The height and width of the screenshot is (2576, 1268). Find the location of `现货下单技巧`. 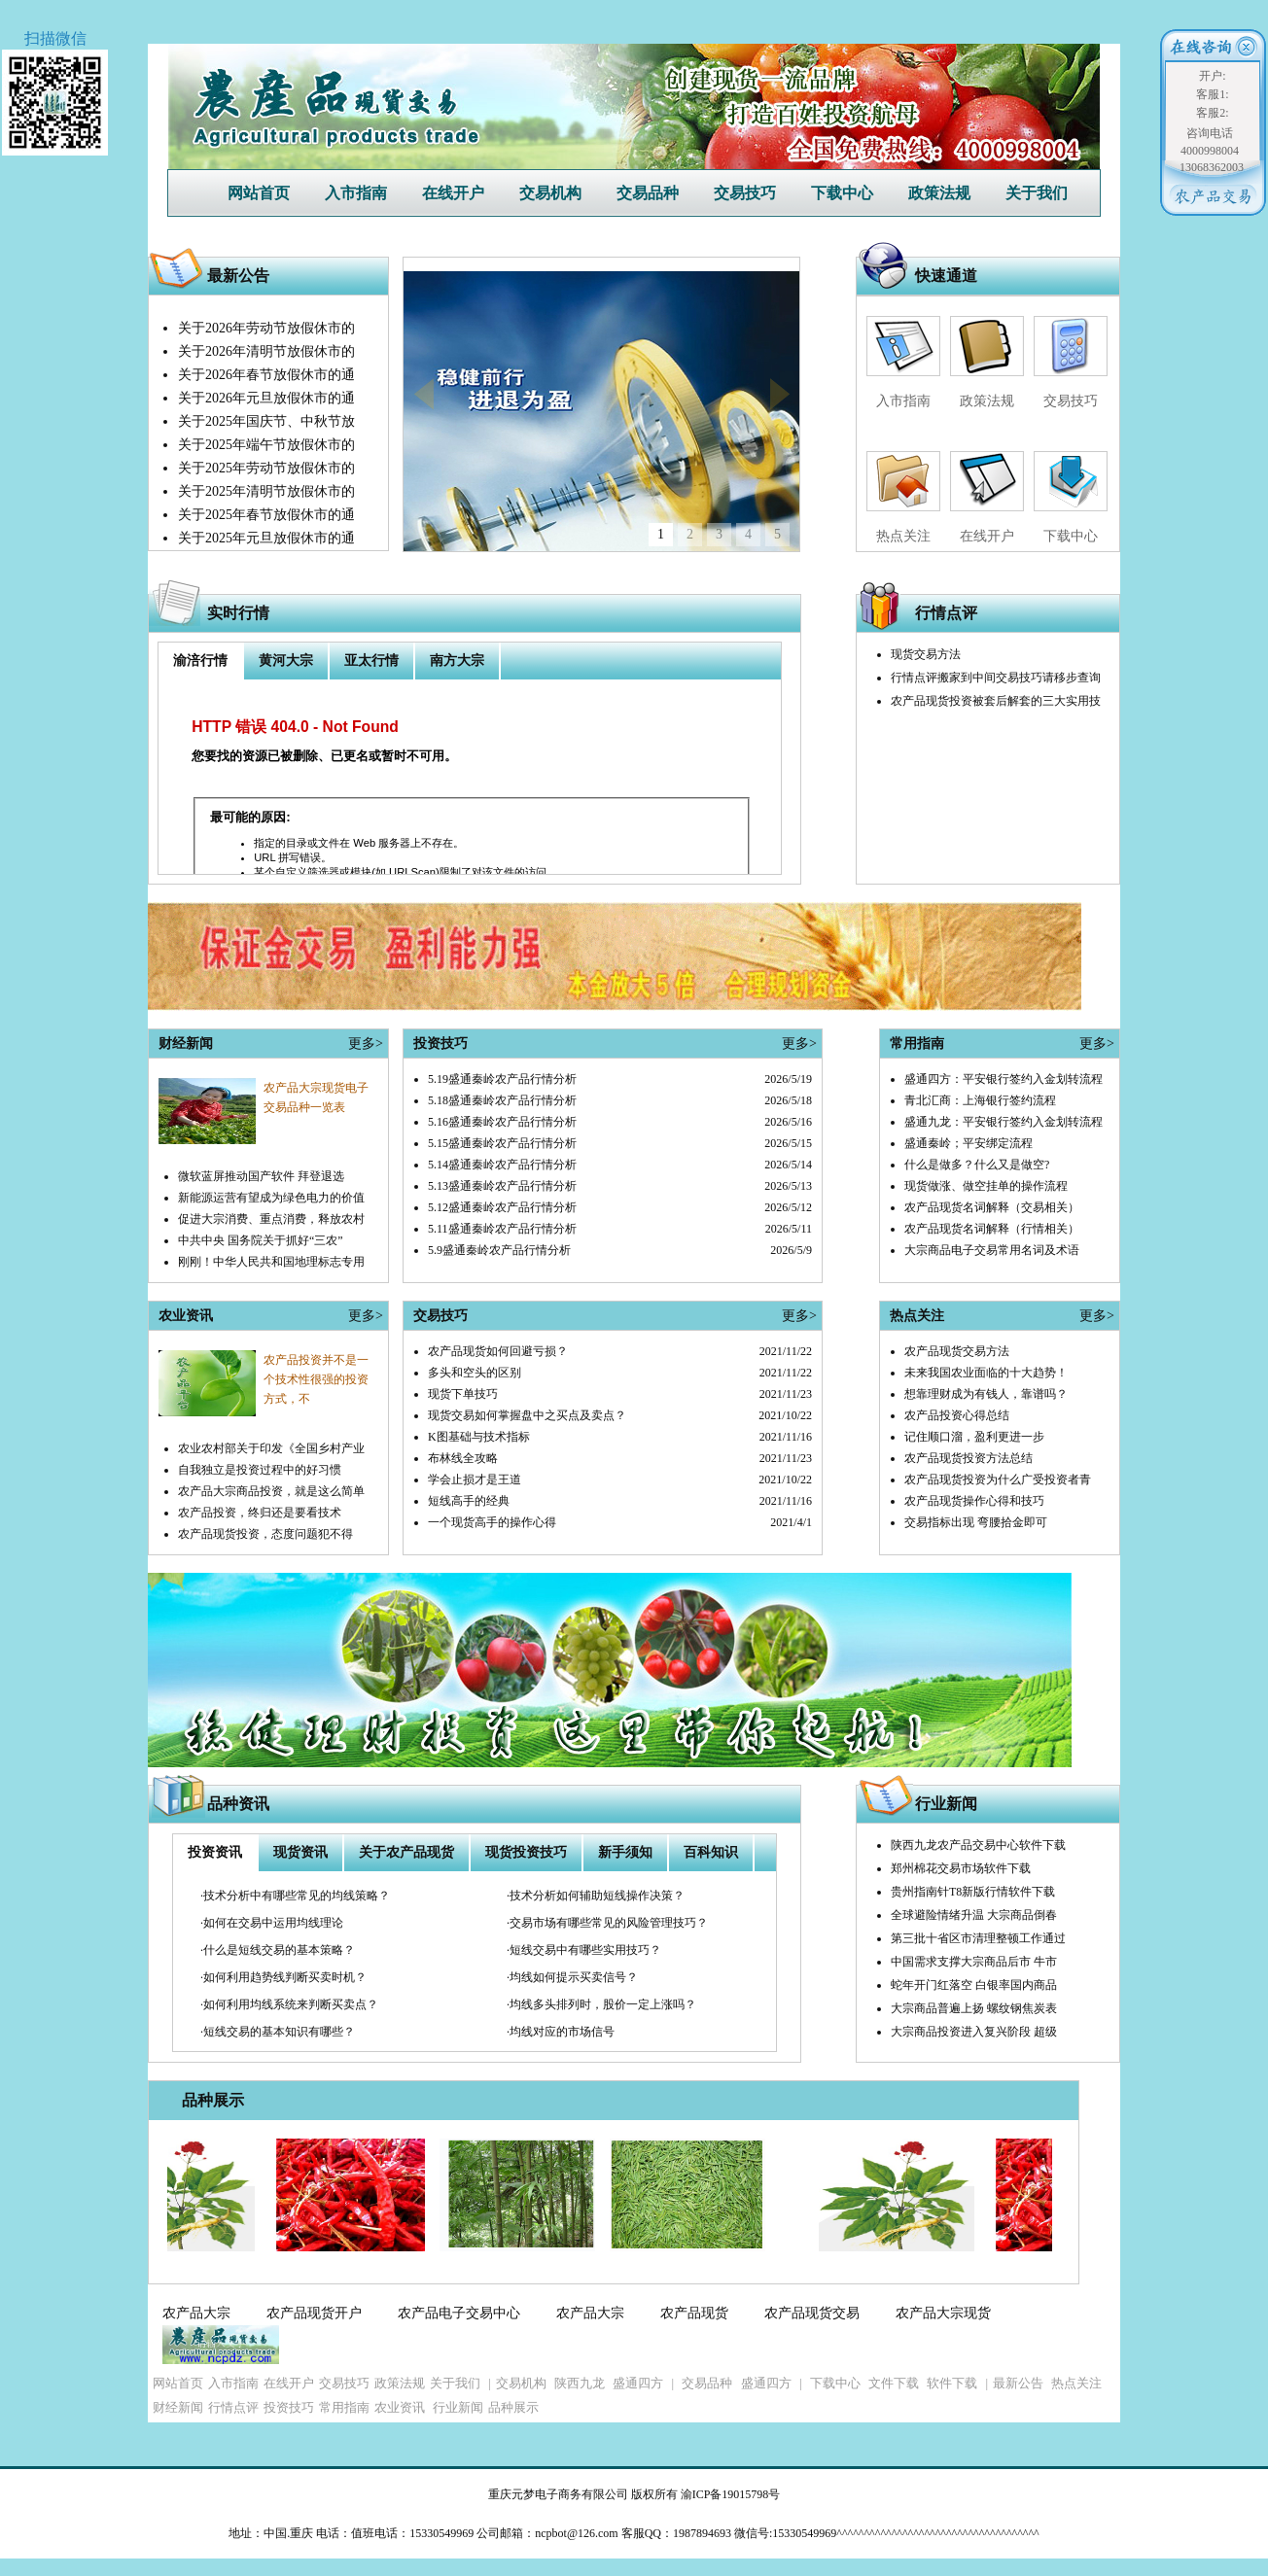

现货下单技巧 is located at coordinates (463, 1394).